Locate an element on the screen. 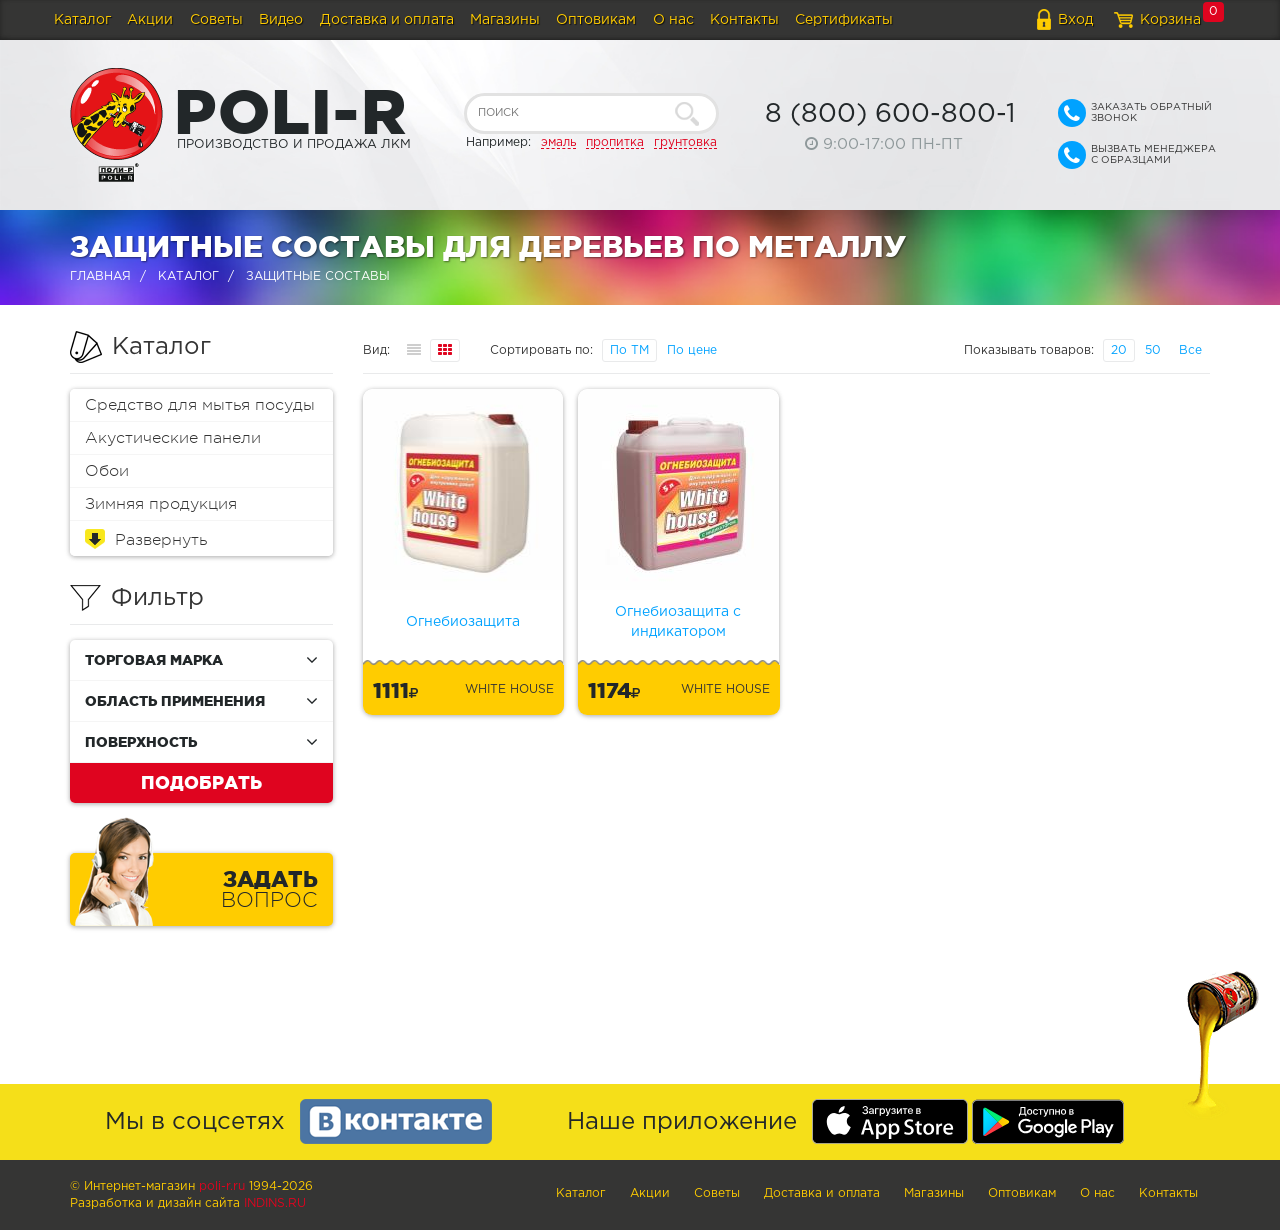  Видео is located at coordinates (281, 20).